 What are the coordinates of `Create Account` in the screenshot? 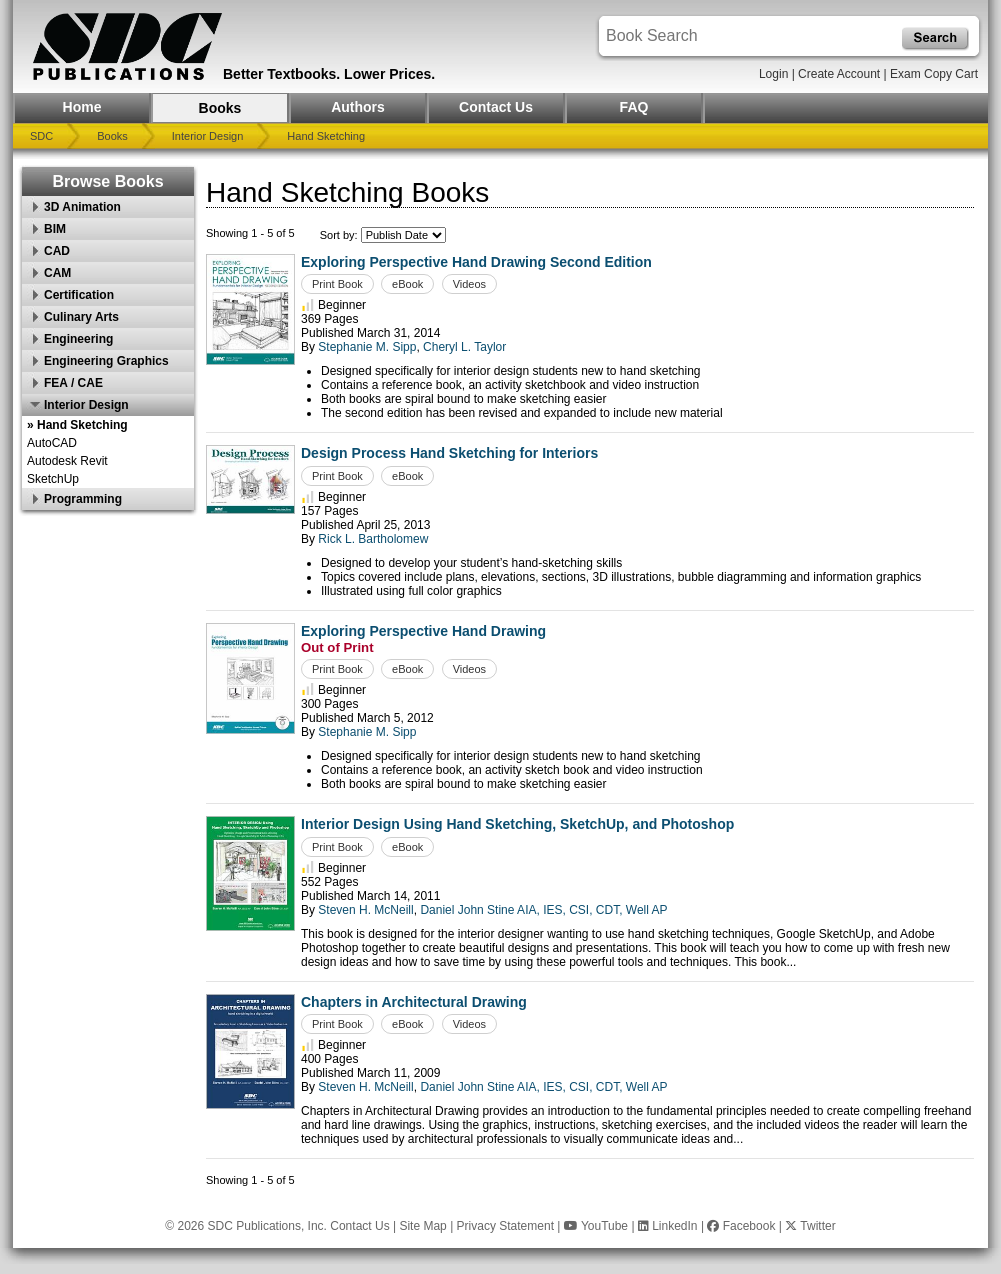 It's located at (839, 74).